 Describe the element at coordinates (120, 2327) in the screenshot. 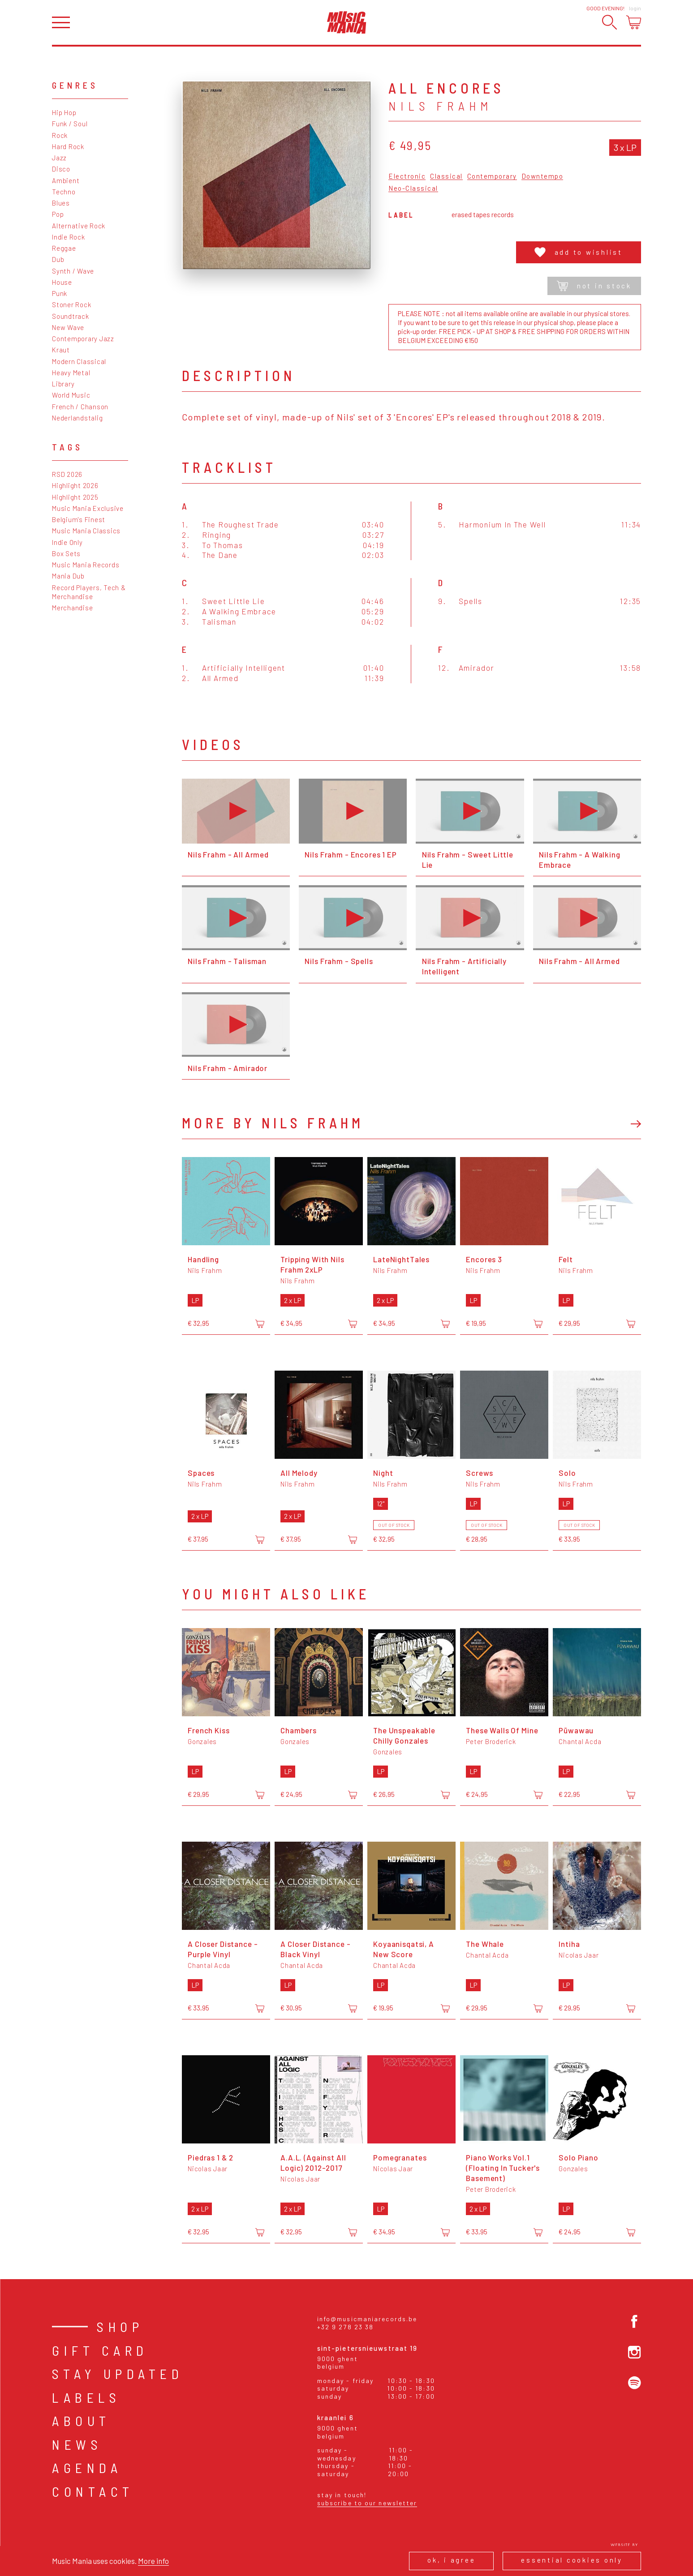

I see `Shop` at that location.